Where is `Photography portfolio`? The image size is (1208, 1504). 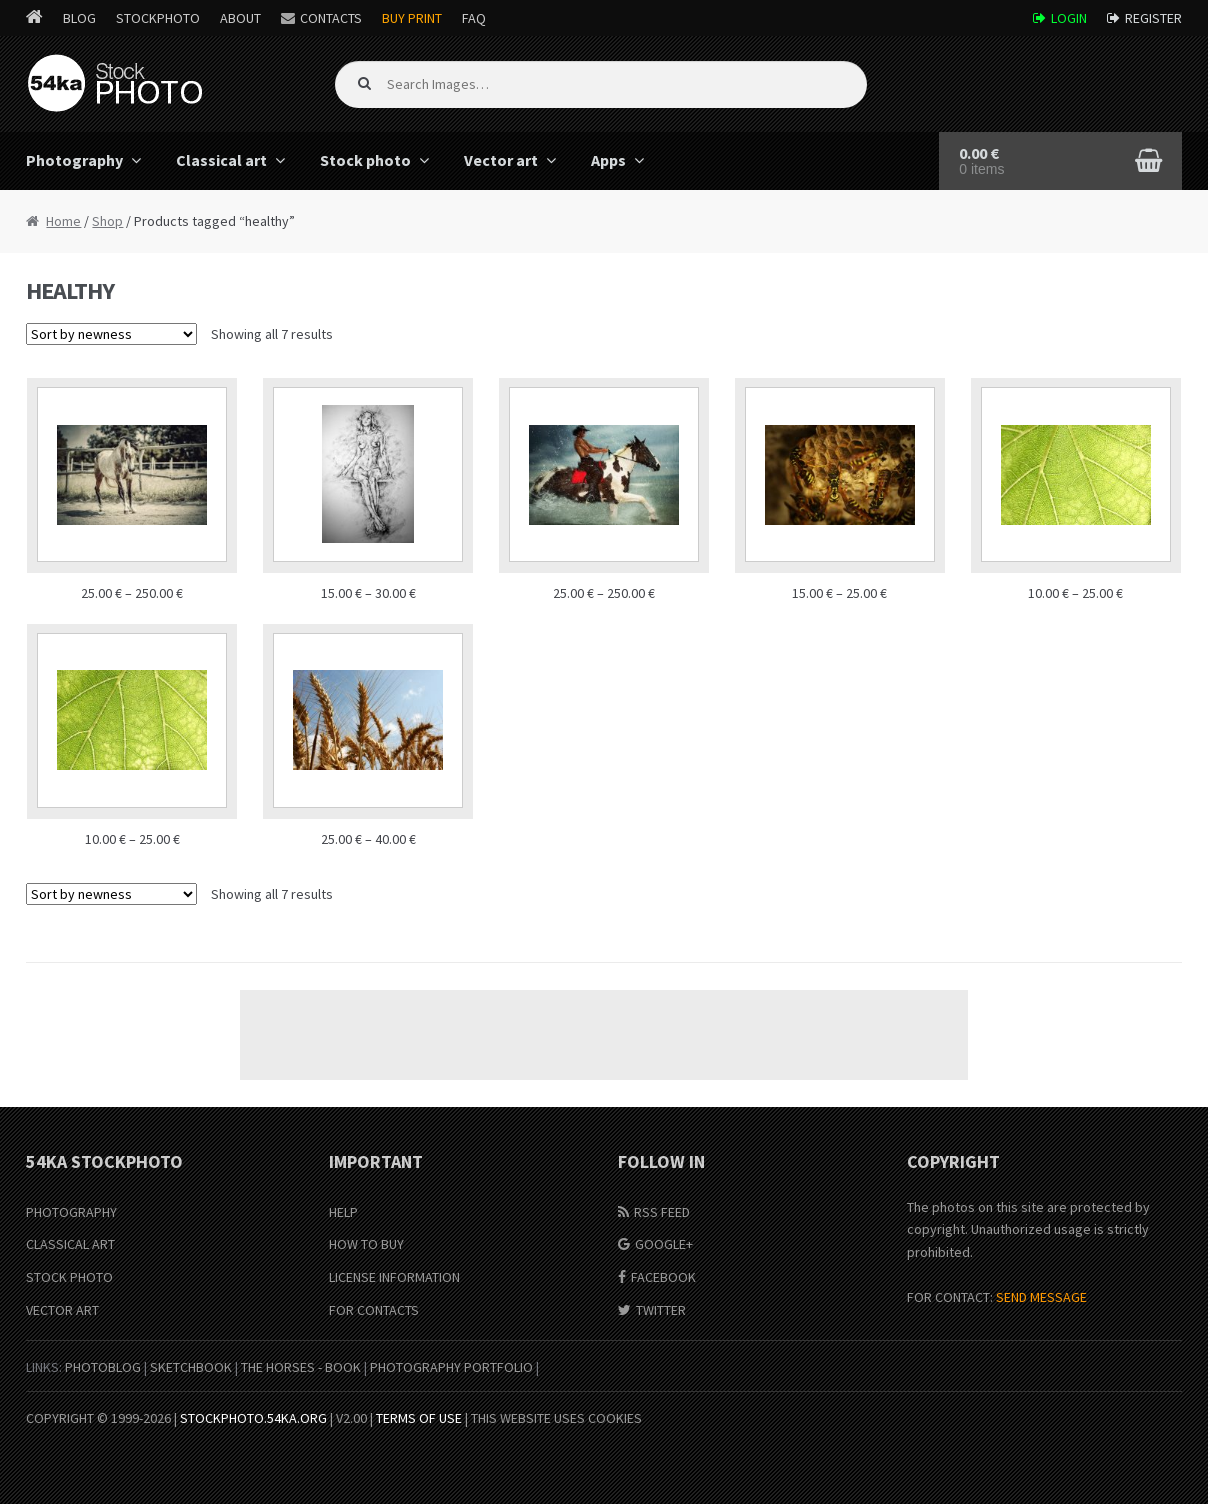
Photography portfolio is located at coordinates (451, 1367).